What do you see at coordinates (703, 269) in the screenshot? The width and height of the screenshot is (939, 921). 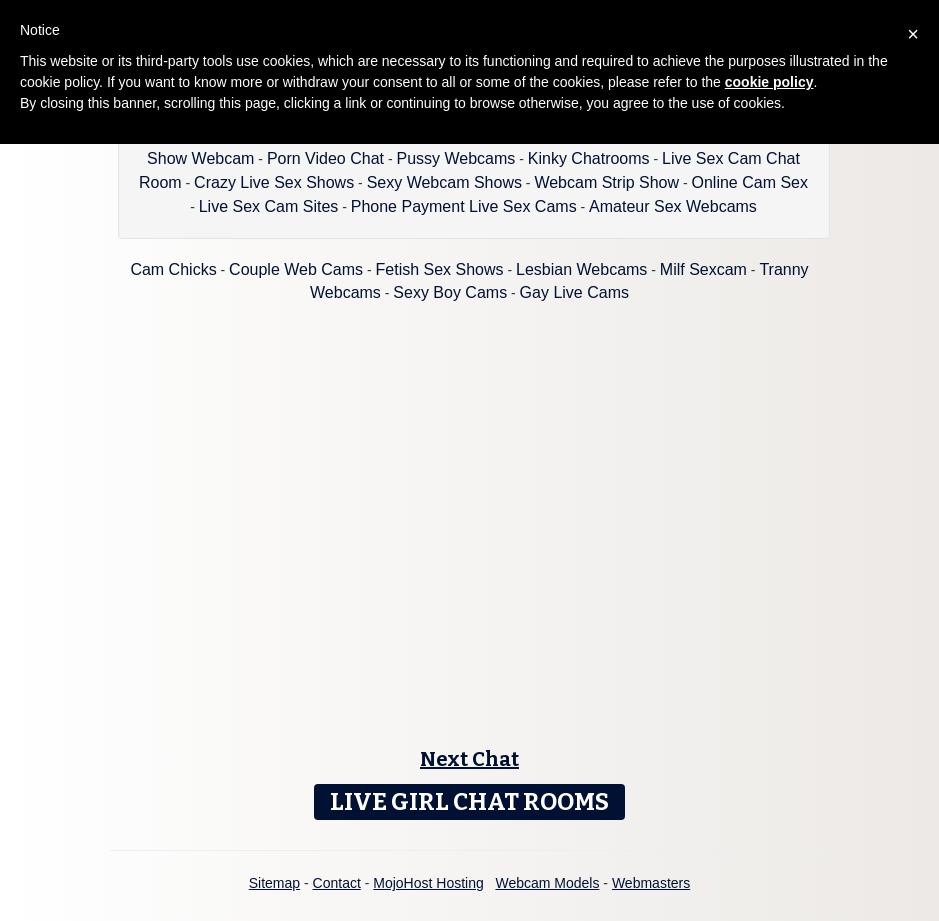 I see `Milf Sexcam` at bounding box center [703, 269].